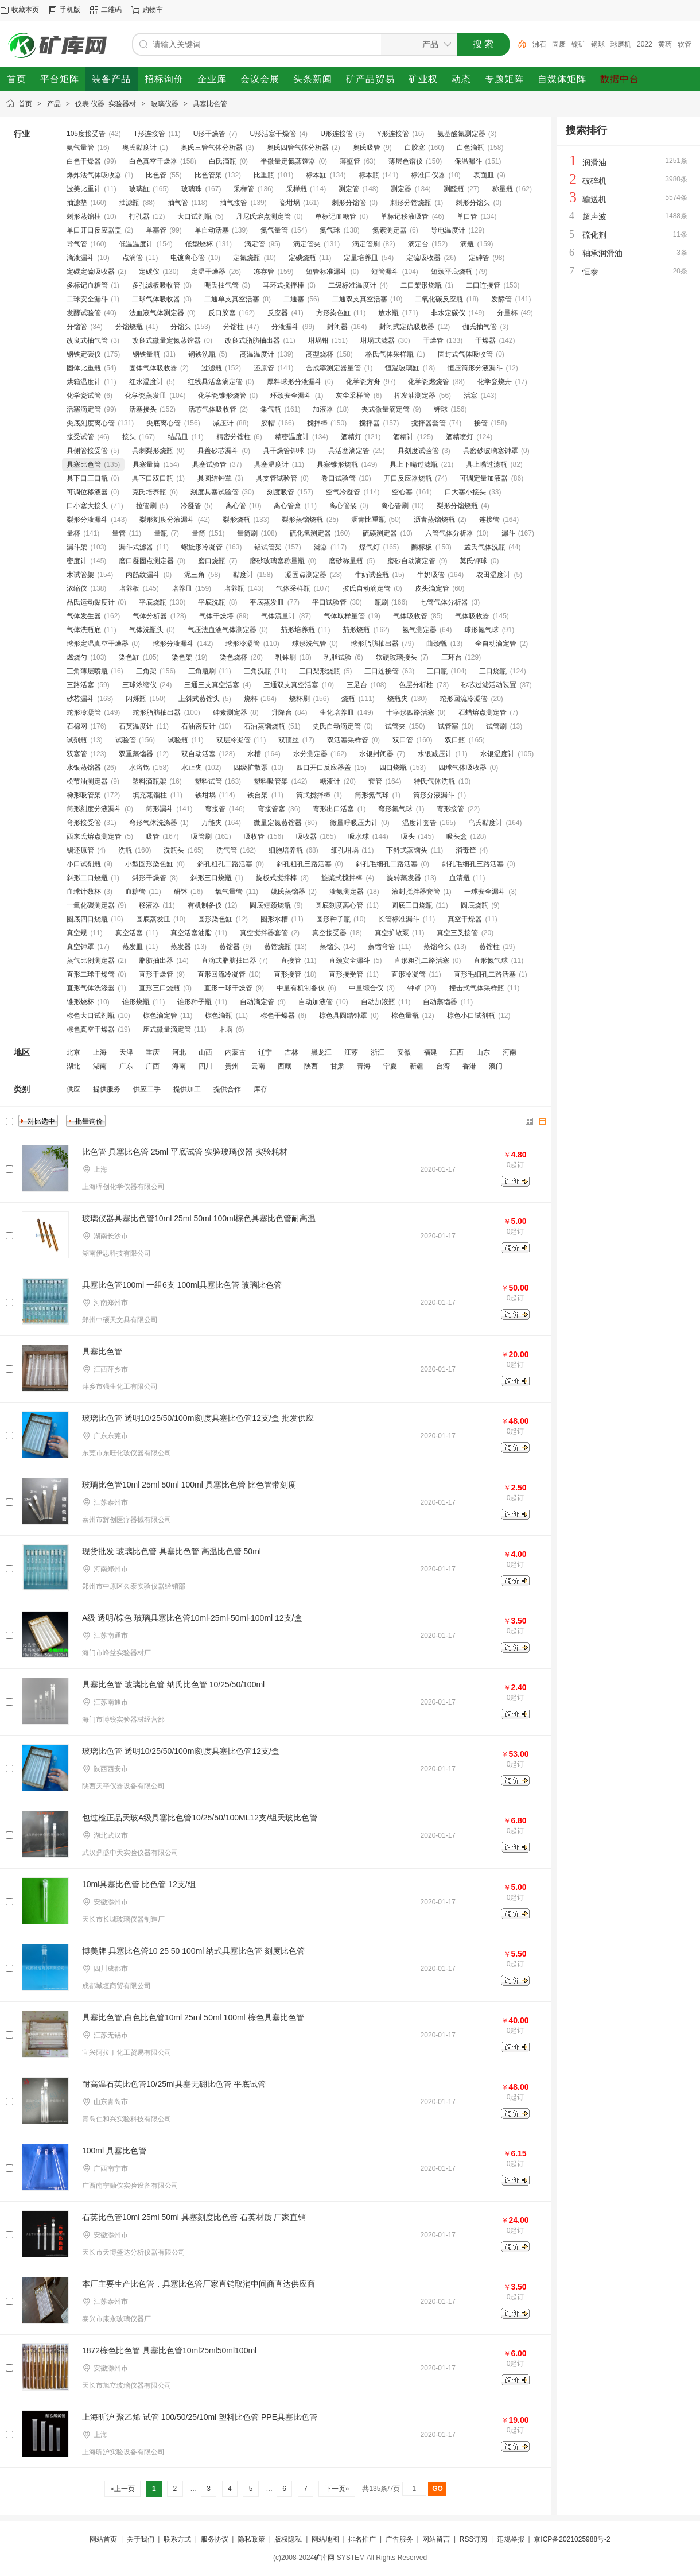 The image size is (700, 2576). What do you see at coordinates (80, 947) in the screenshot?
I see `真空钟罩` at bounding box center [80, 947].